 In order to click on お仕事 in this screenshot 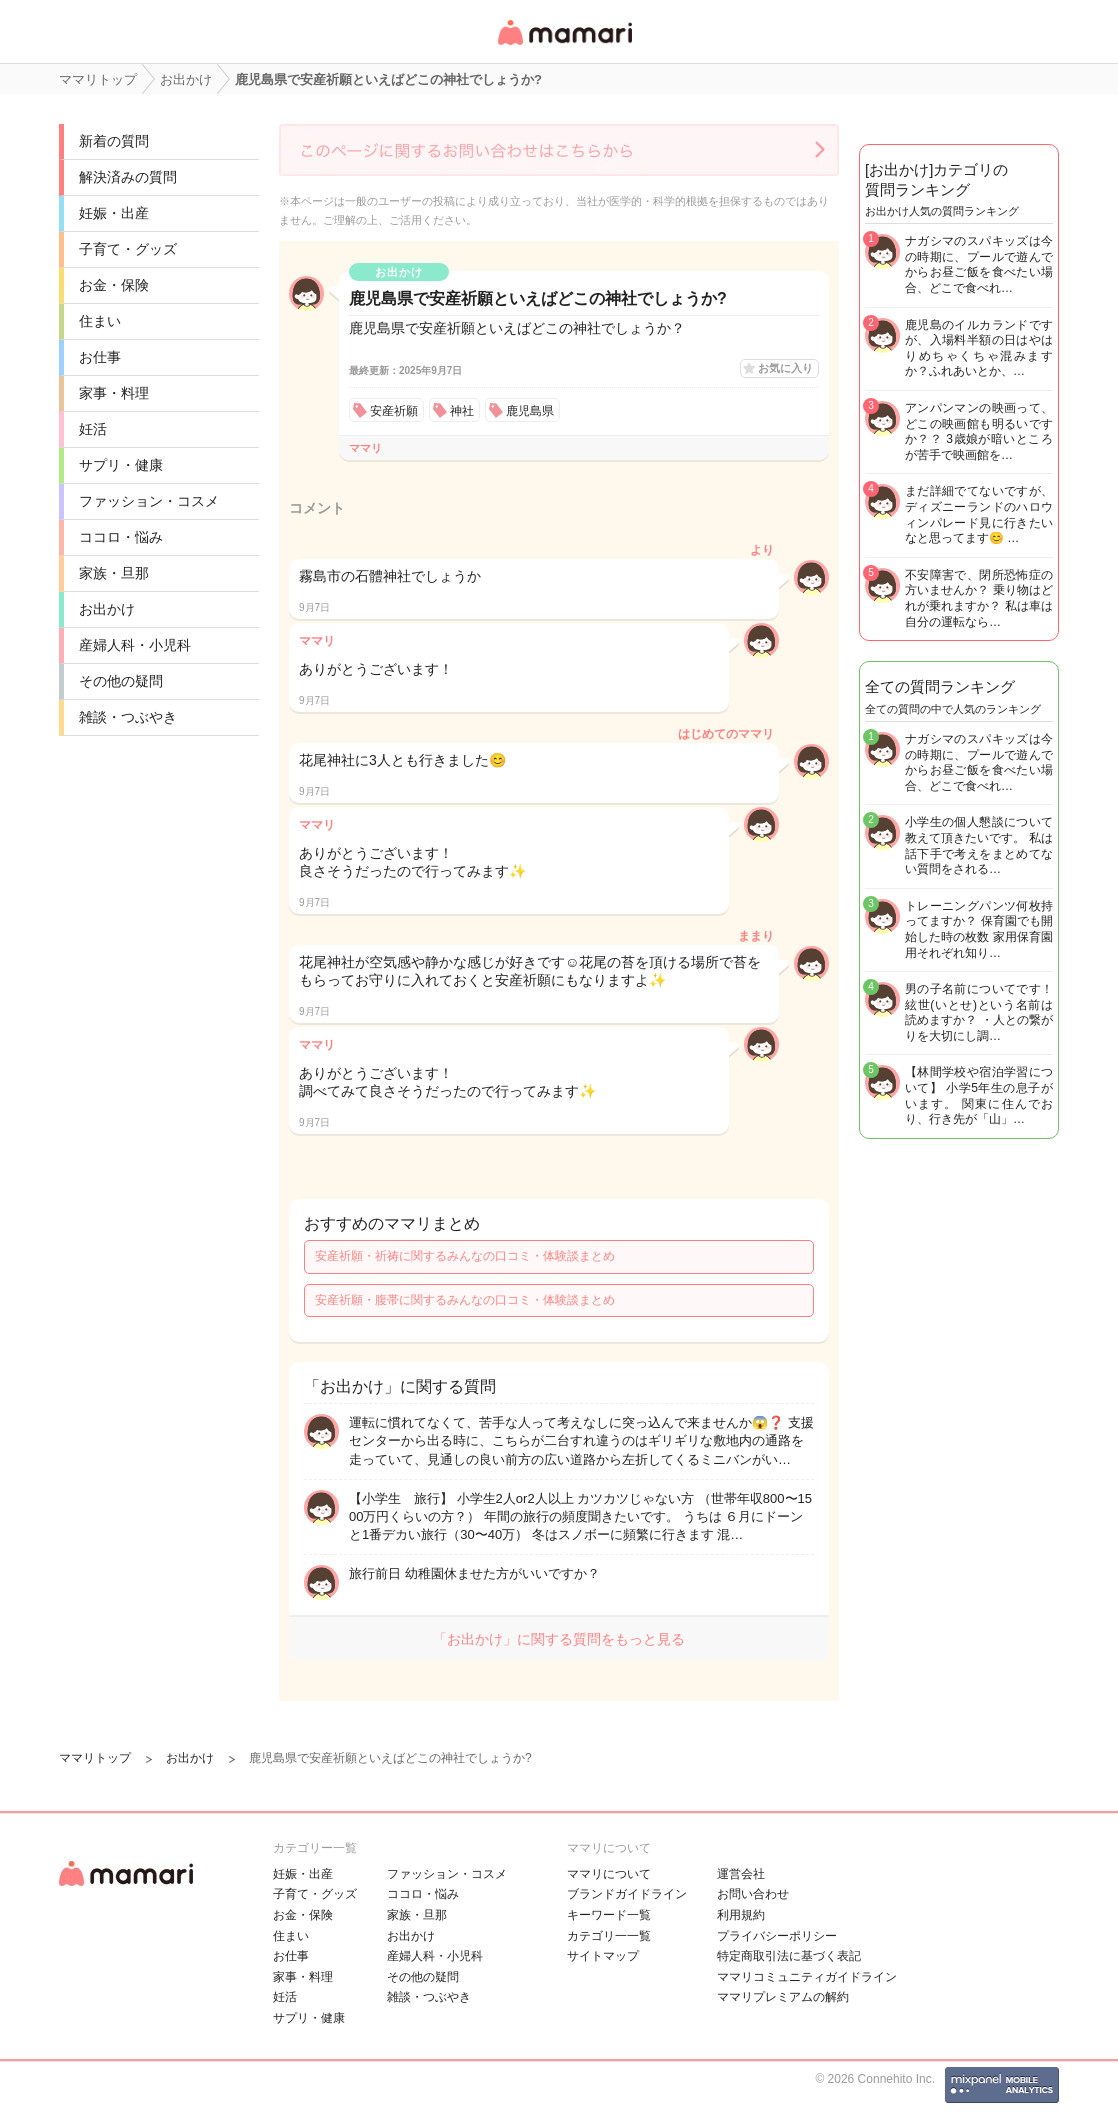, I will do `click(100, 357)`.